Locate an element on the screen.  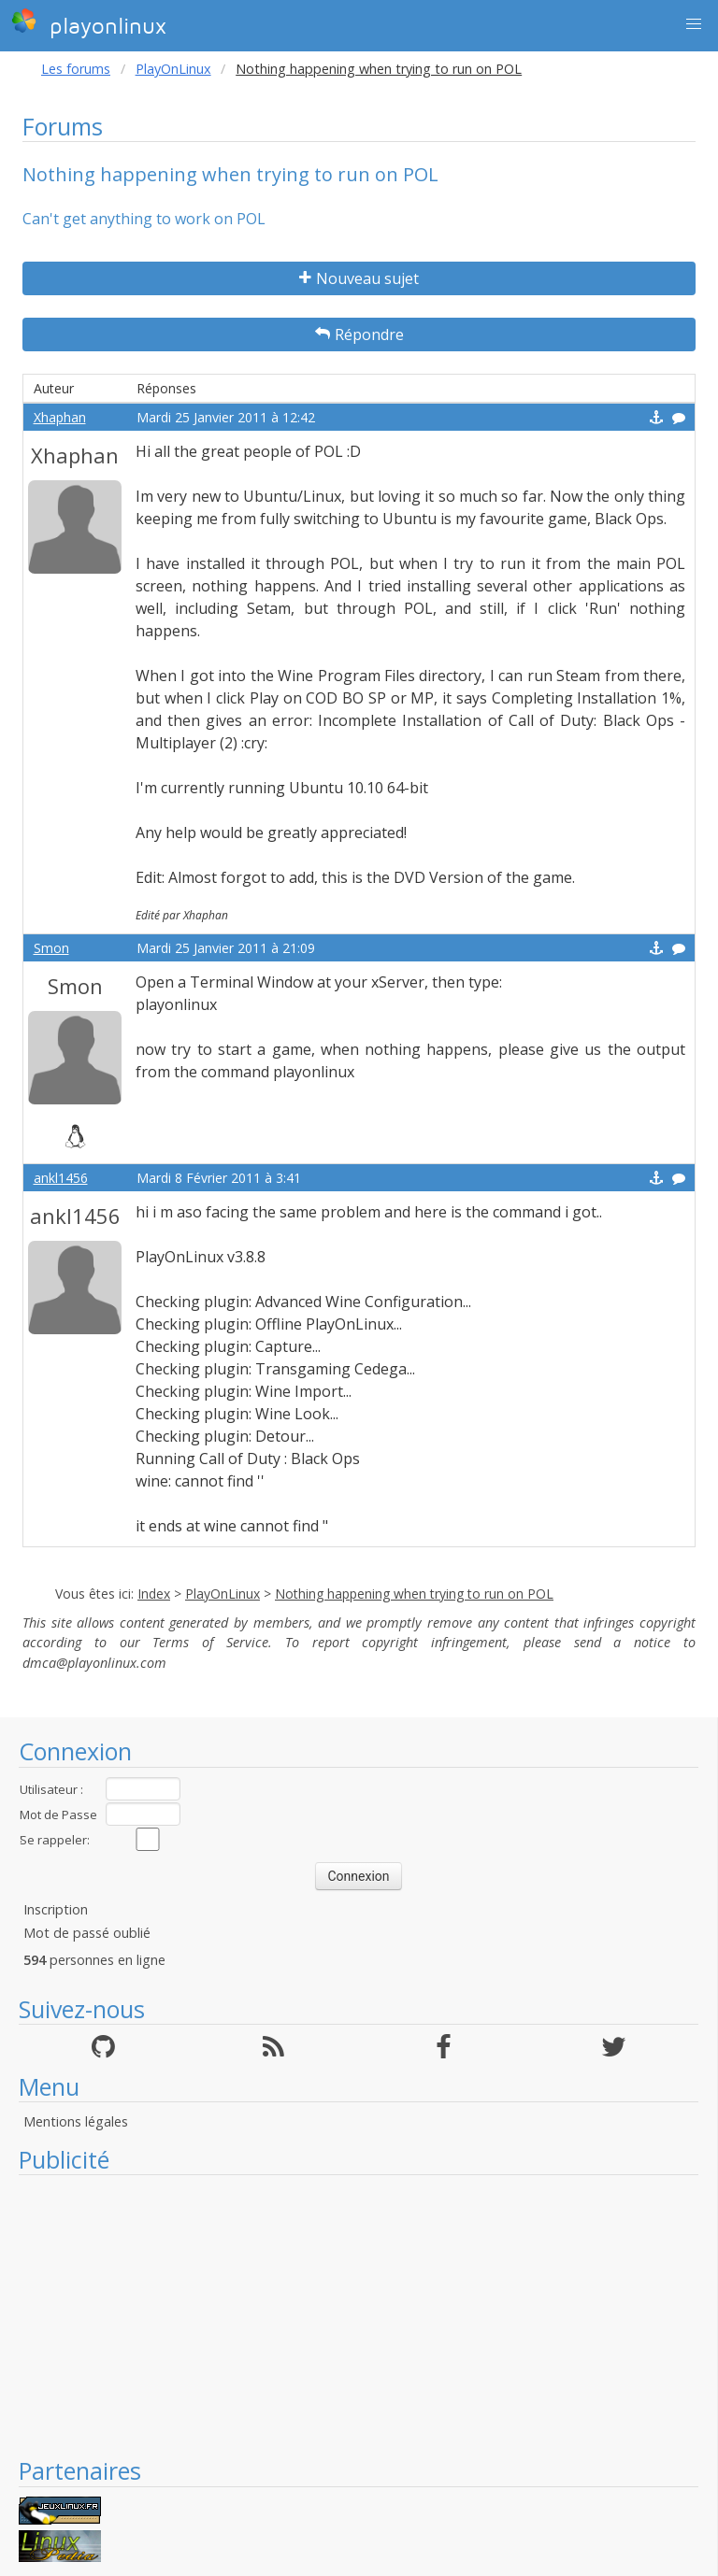
Mot de passé oublié is located at coordinates (87, 1933).